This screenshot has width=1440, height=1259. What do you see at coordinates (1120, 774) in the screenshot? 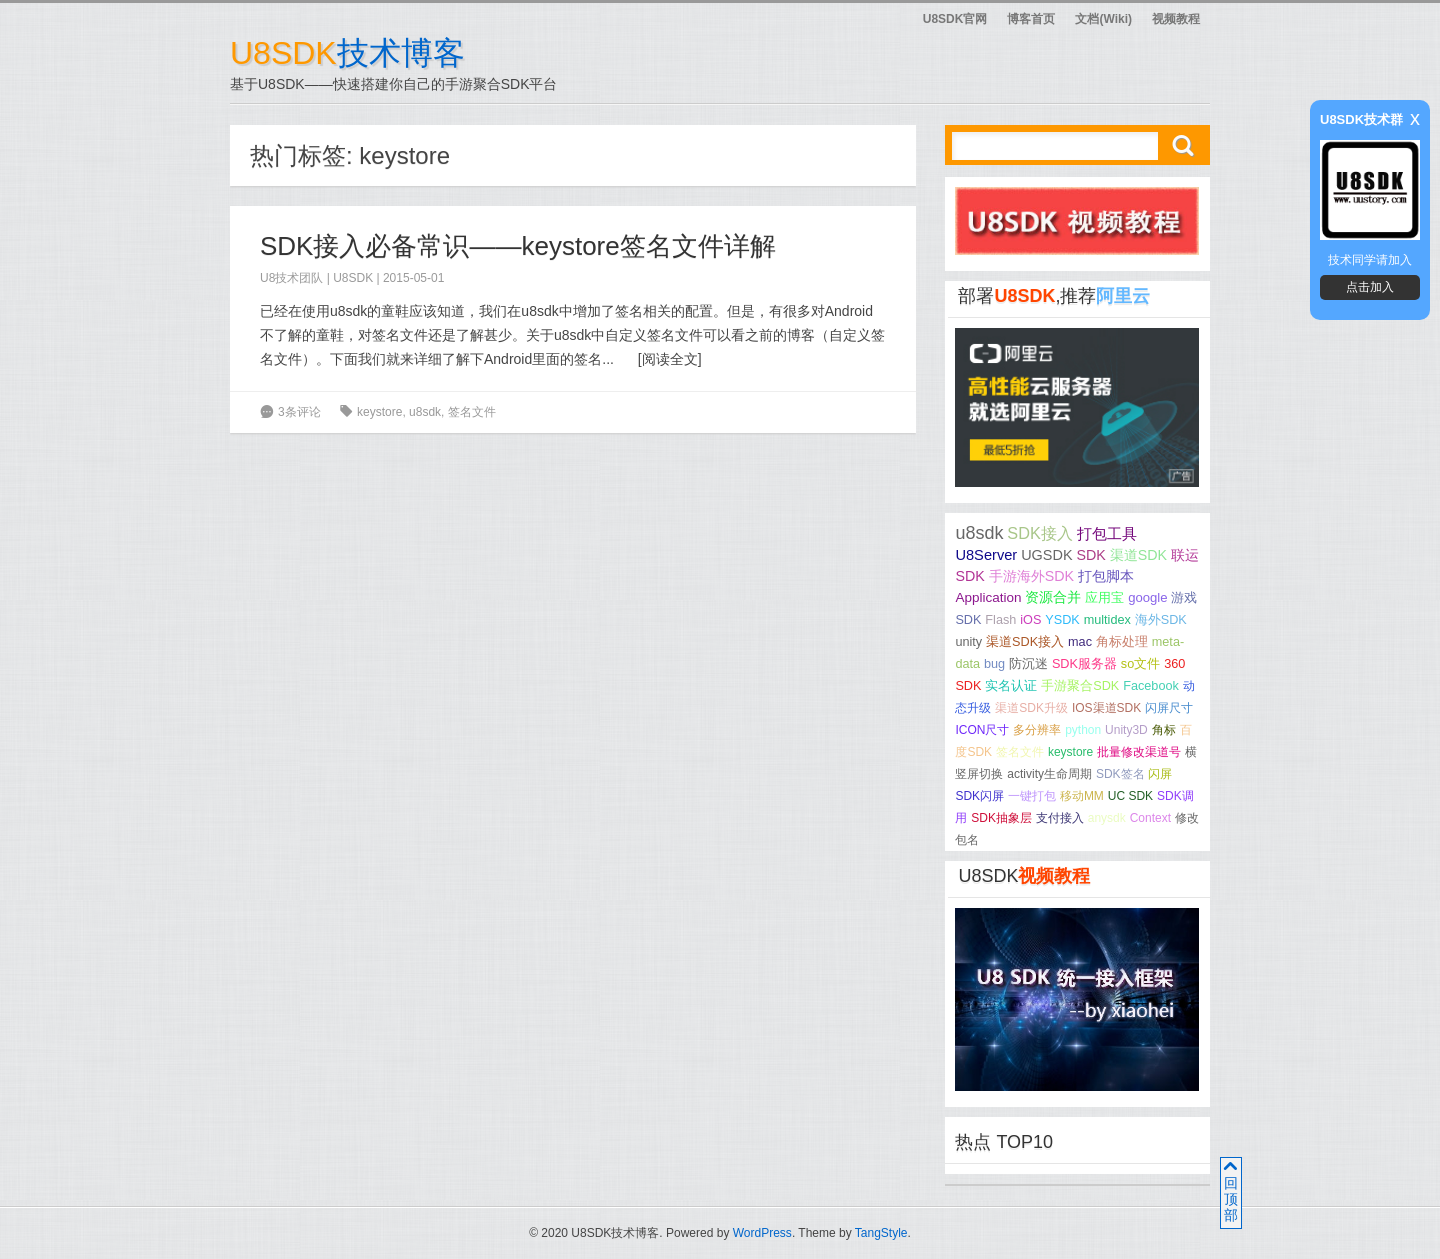
I see `SDK签名` at bounding box center [1120, 774].